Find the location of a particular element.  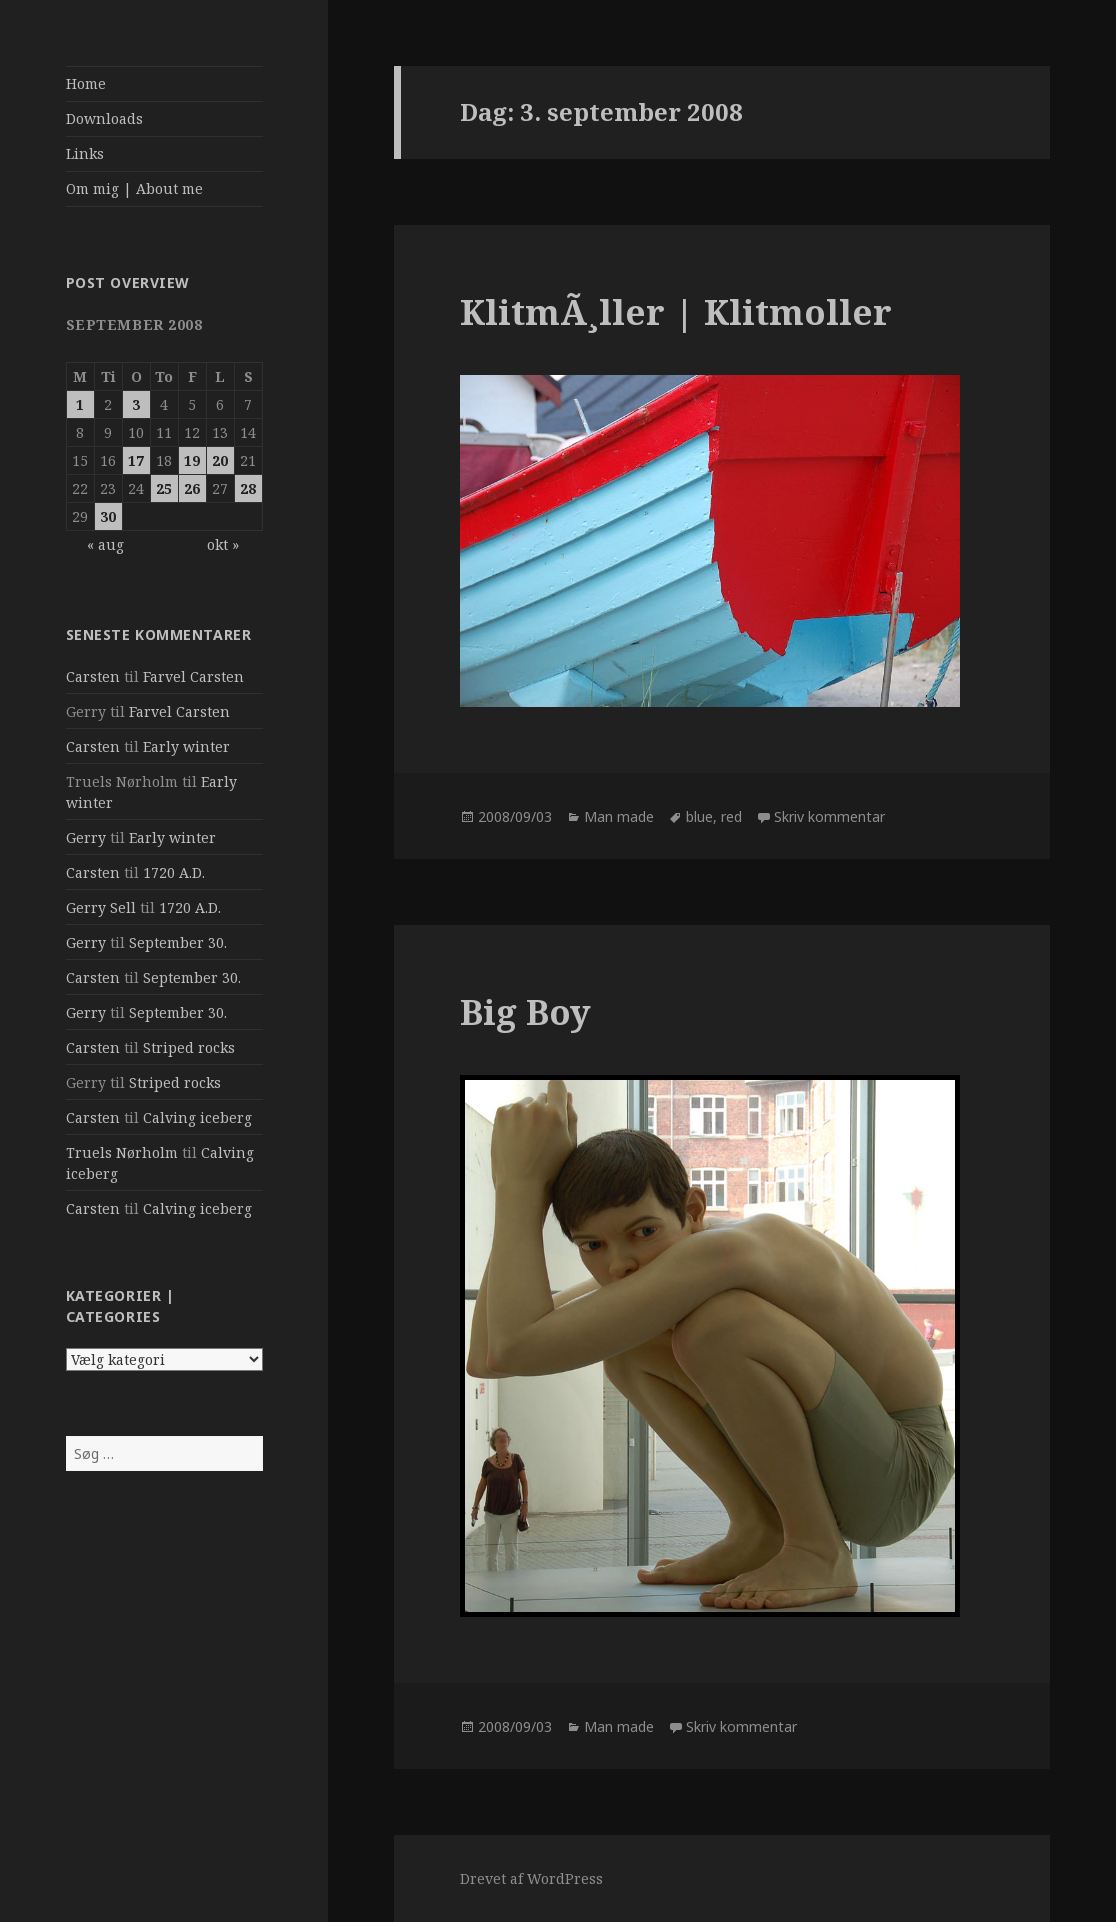

Home is located at coordinates (86, 83).